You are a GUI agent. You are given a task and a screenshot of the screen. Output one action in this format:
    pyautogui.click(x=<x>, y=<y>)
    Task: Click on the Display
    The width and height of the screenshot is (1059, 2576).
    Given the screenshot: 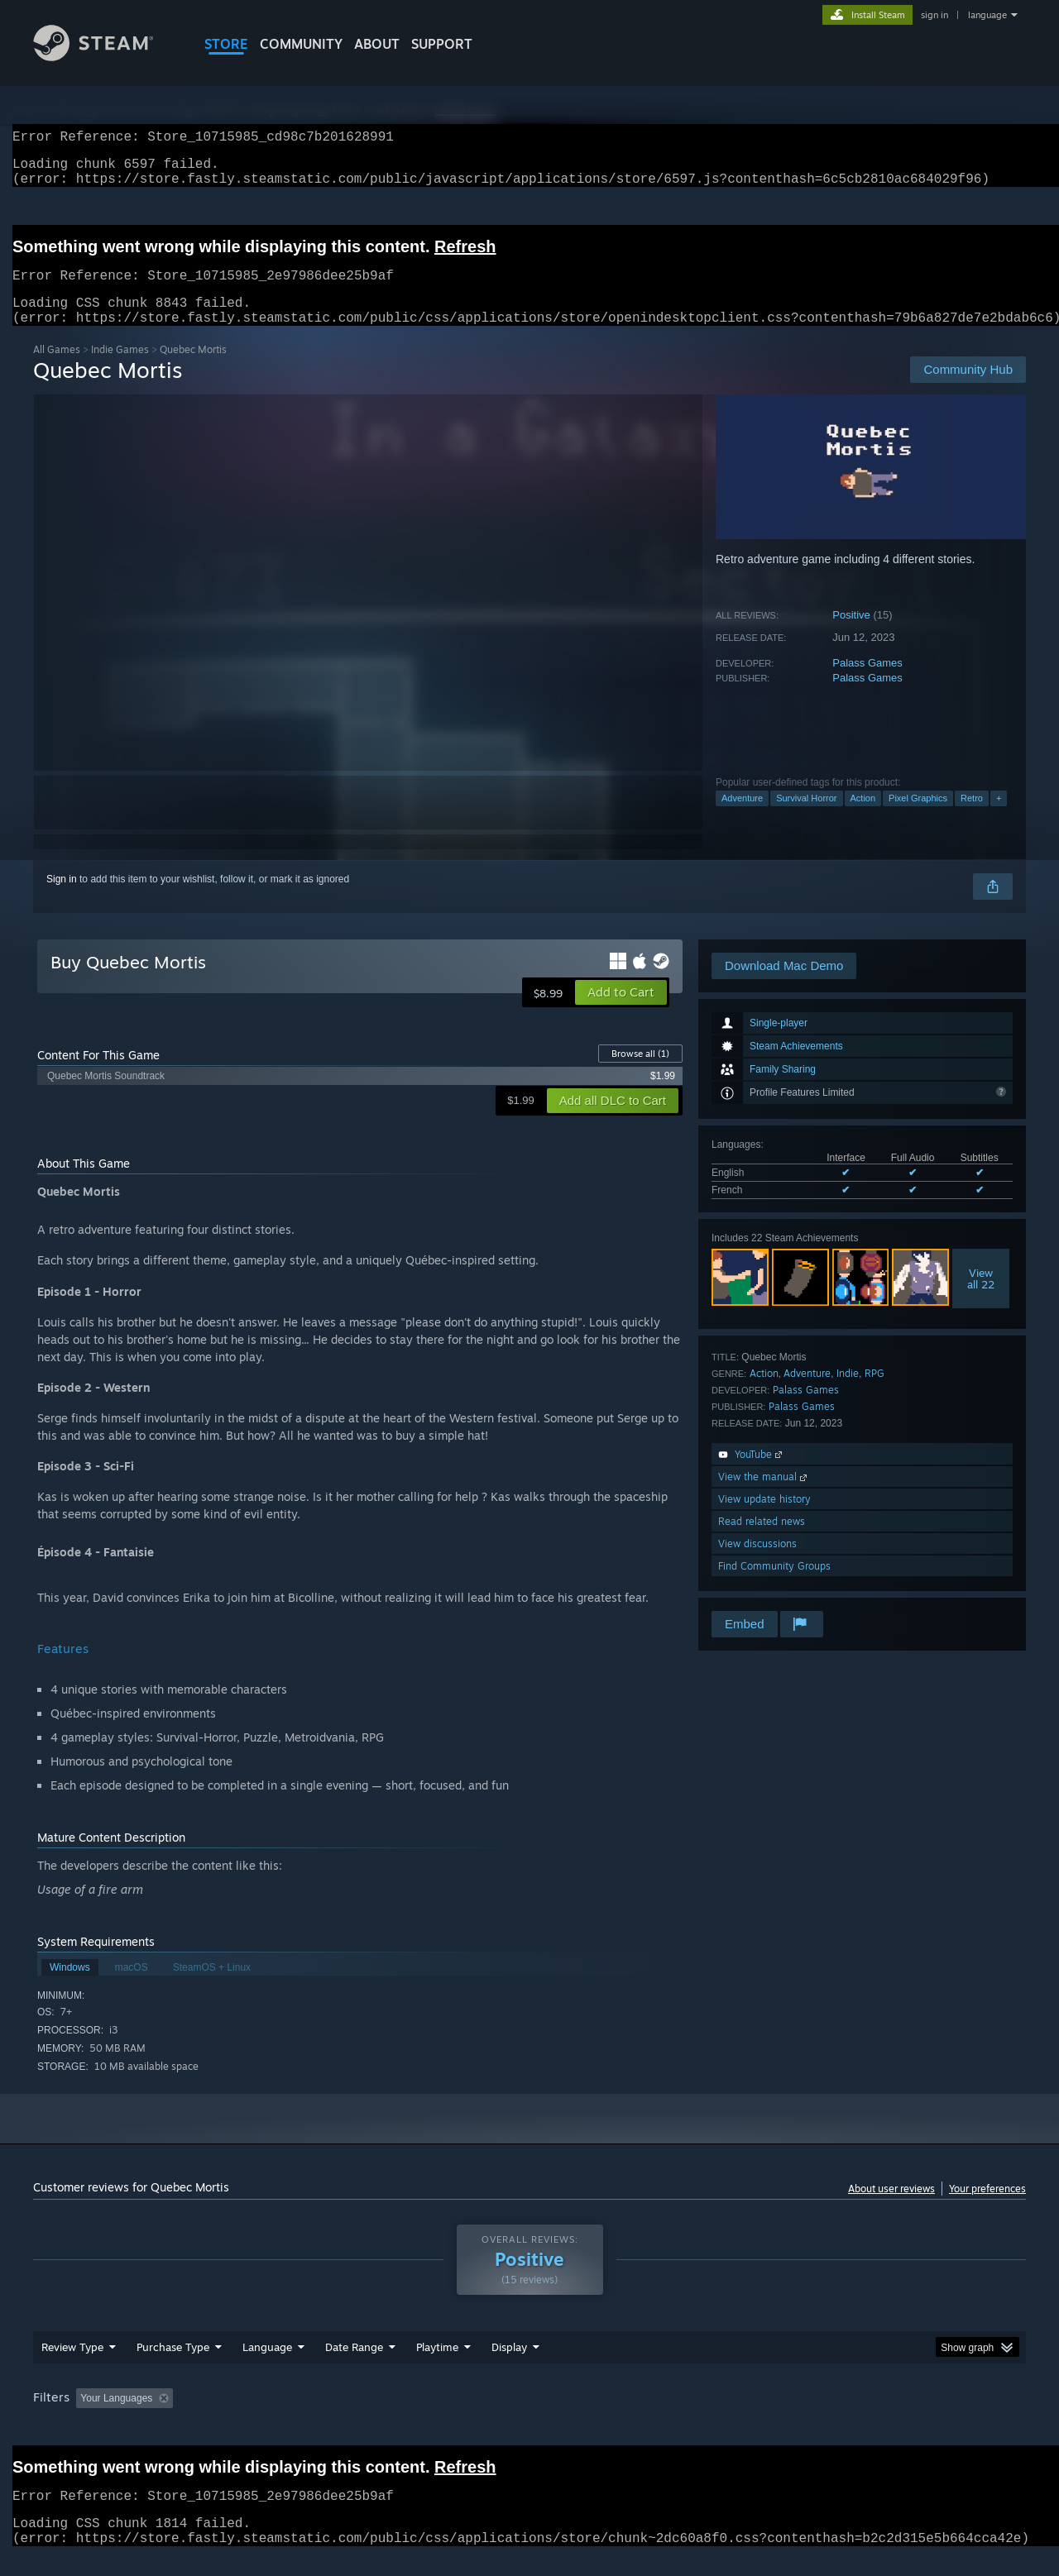 What is the action you would take?
    pyautogui.click(x=509, y=2366)
    